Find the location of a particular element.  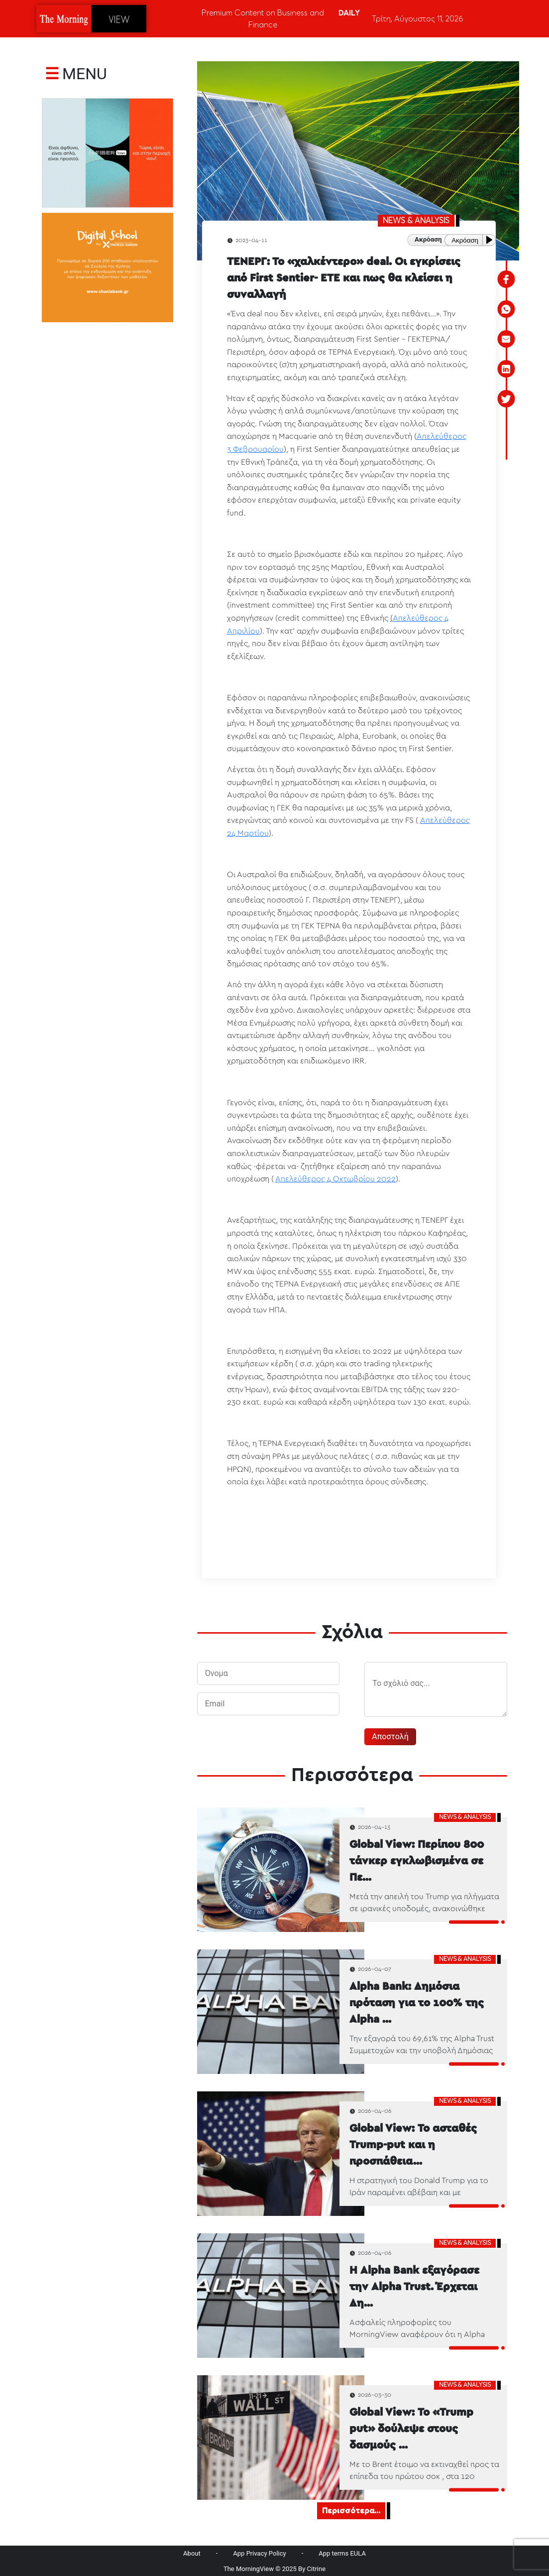

[whatsapp] is located at coordinates (506, 309).